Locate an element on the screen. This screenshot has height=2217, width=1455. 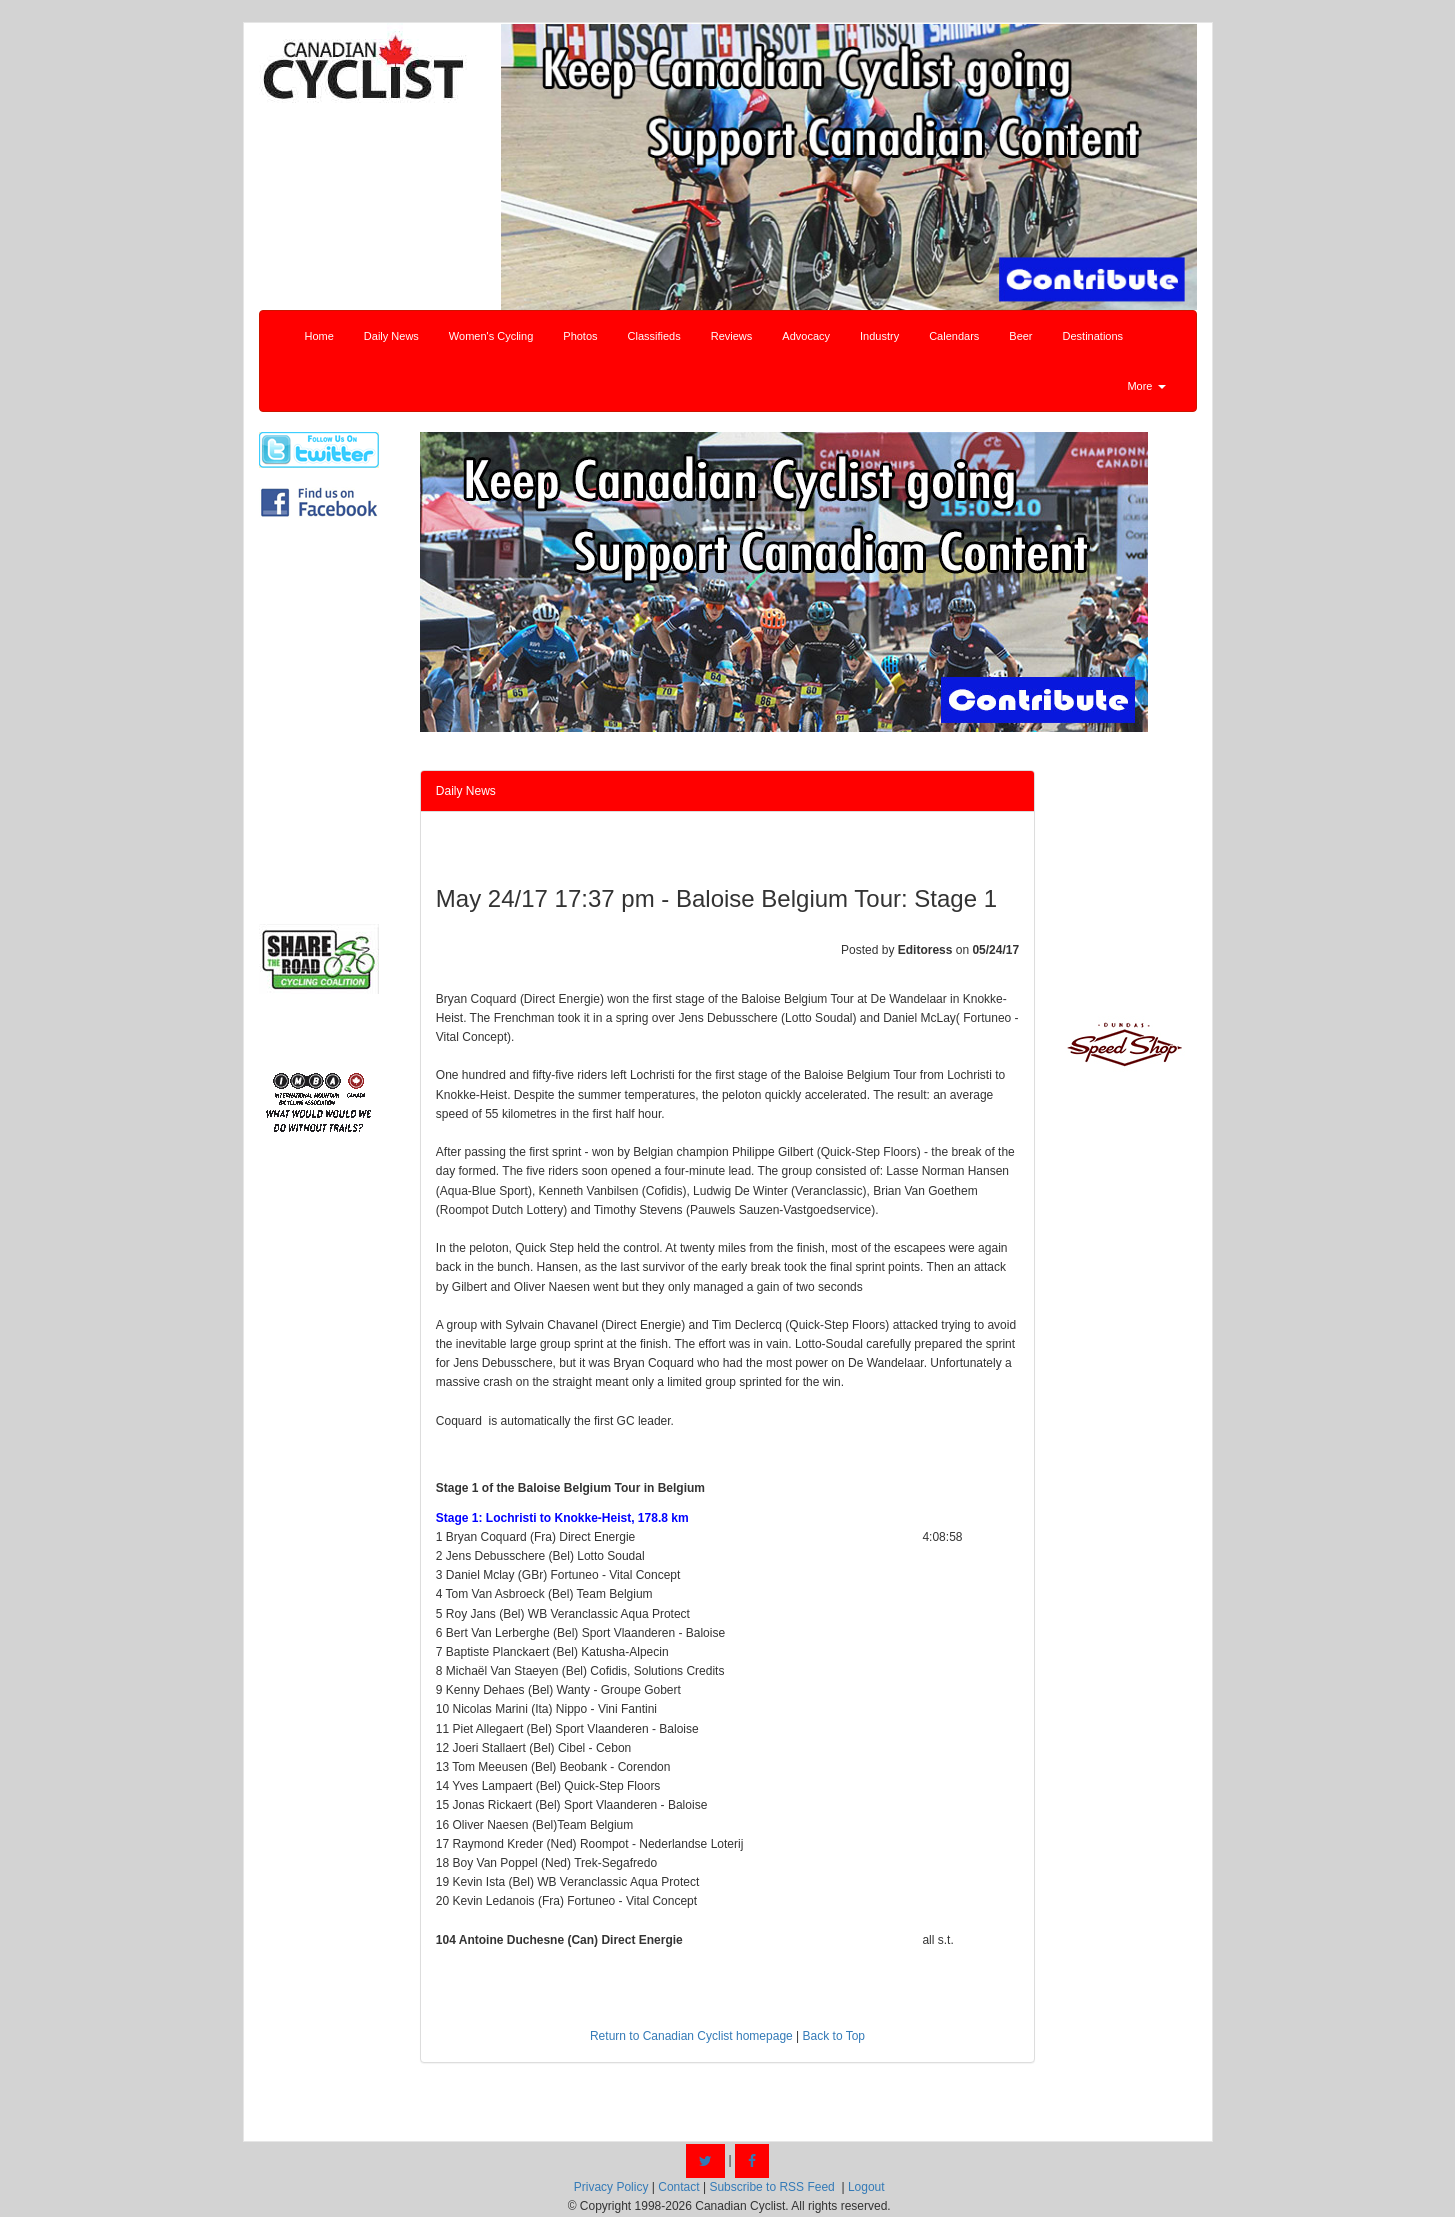
Return to Canadian Cyclist homepage is located at coordinates (691, 2036).